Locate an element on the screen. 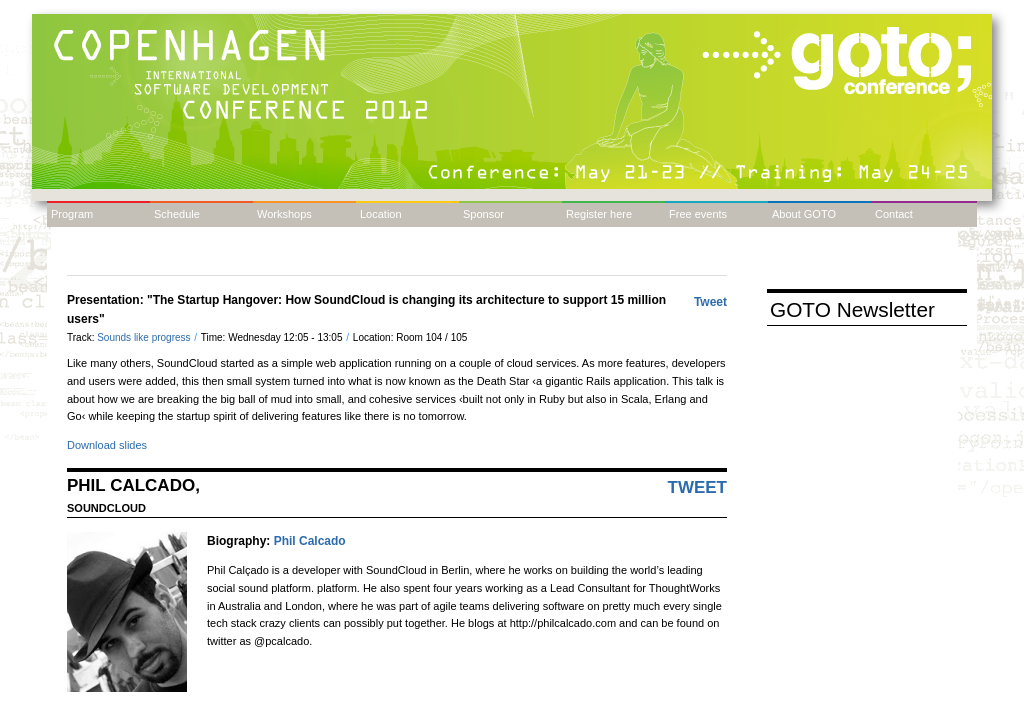  Workshops is located at coordinates (284, 214).